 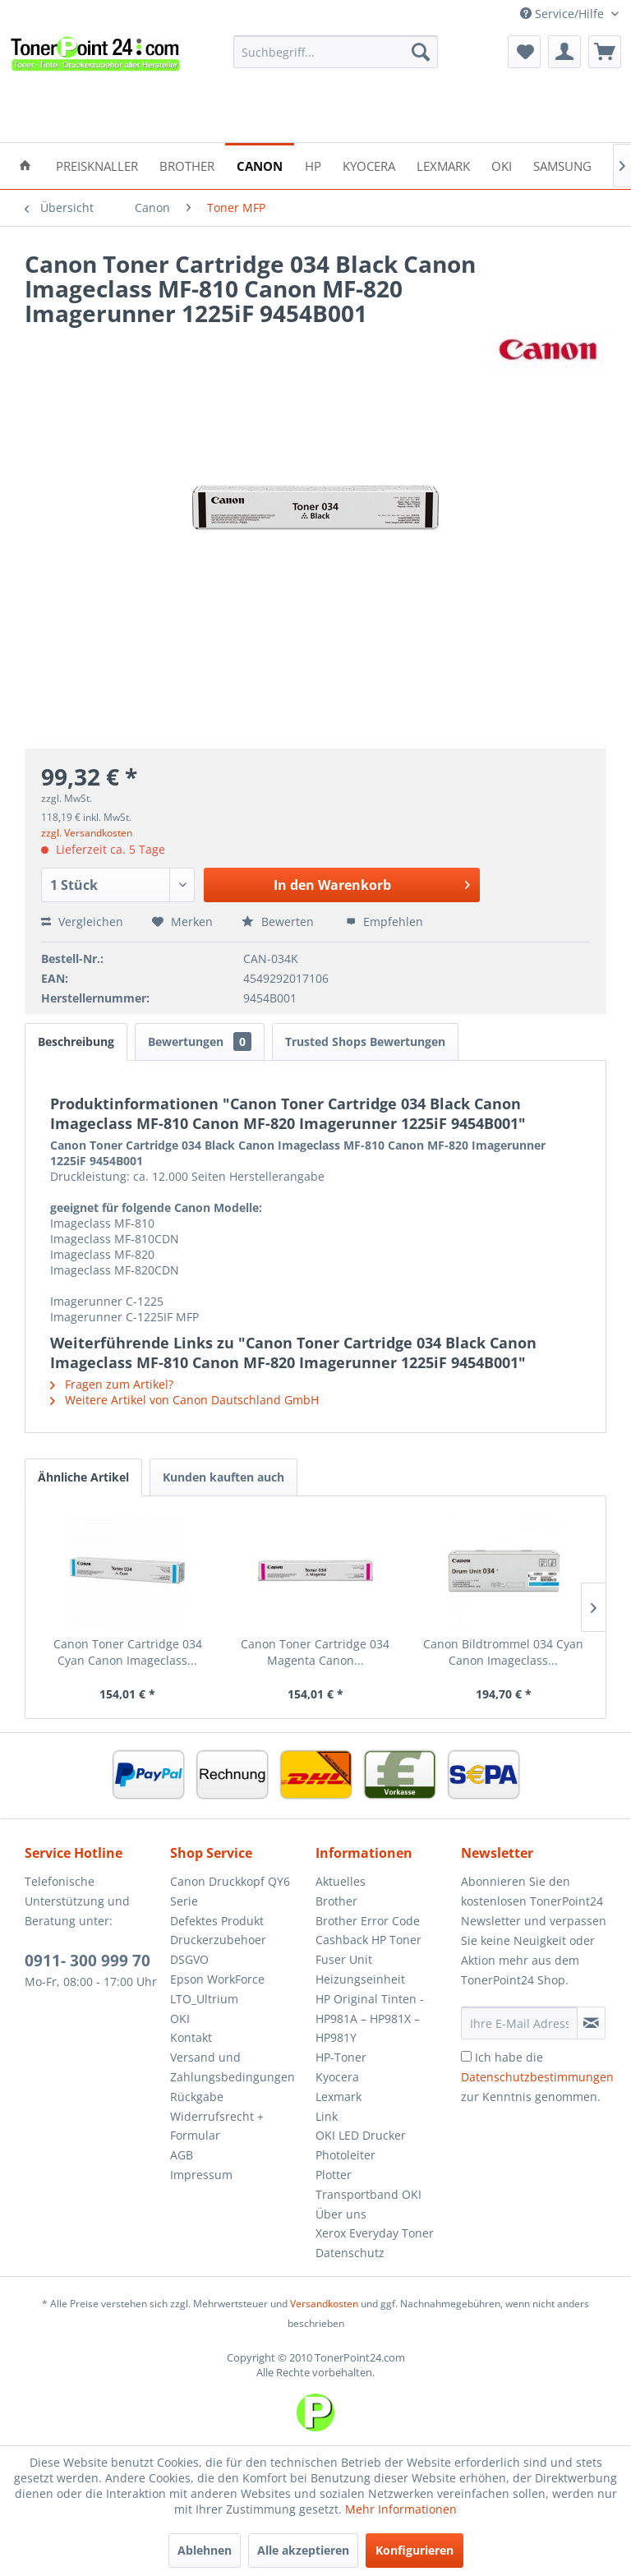 I want to click on [Newsletter abonnieren], so click(x=591, y=2023).